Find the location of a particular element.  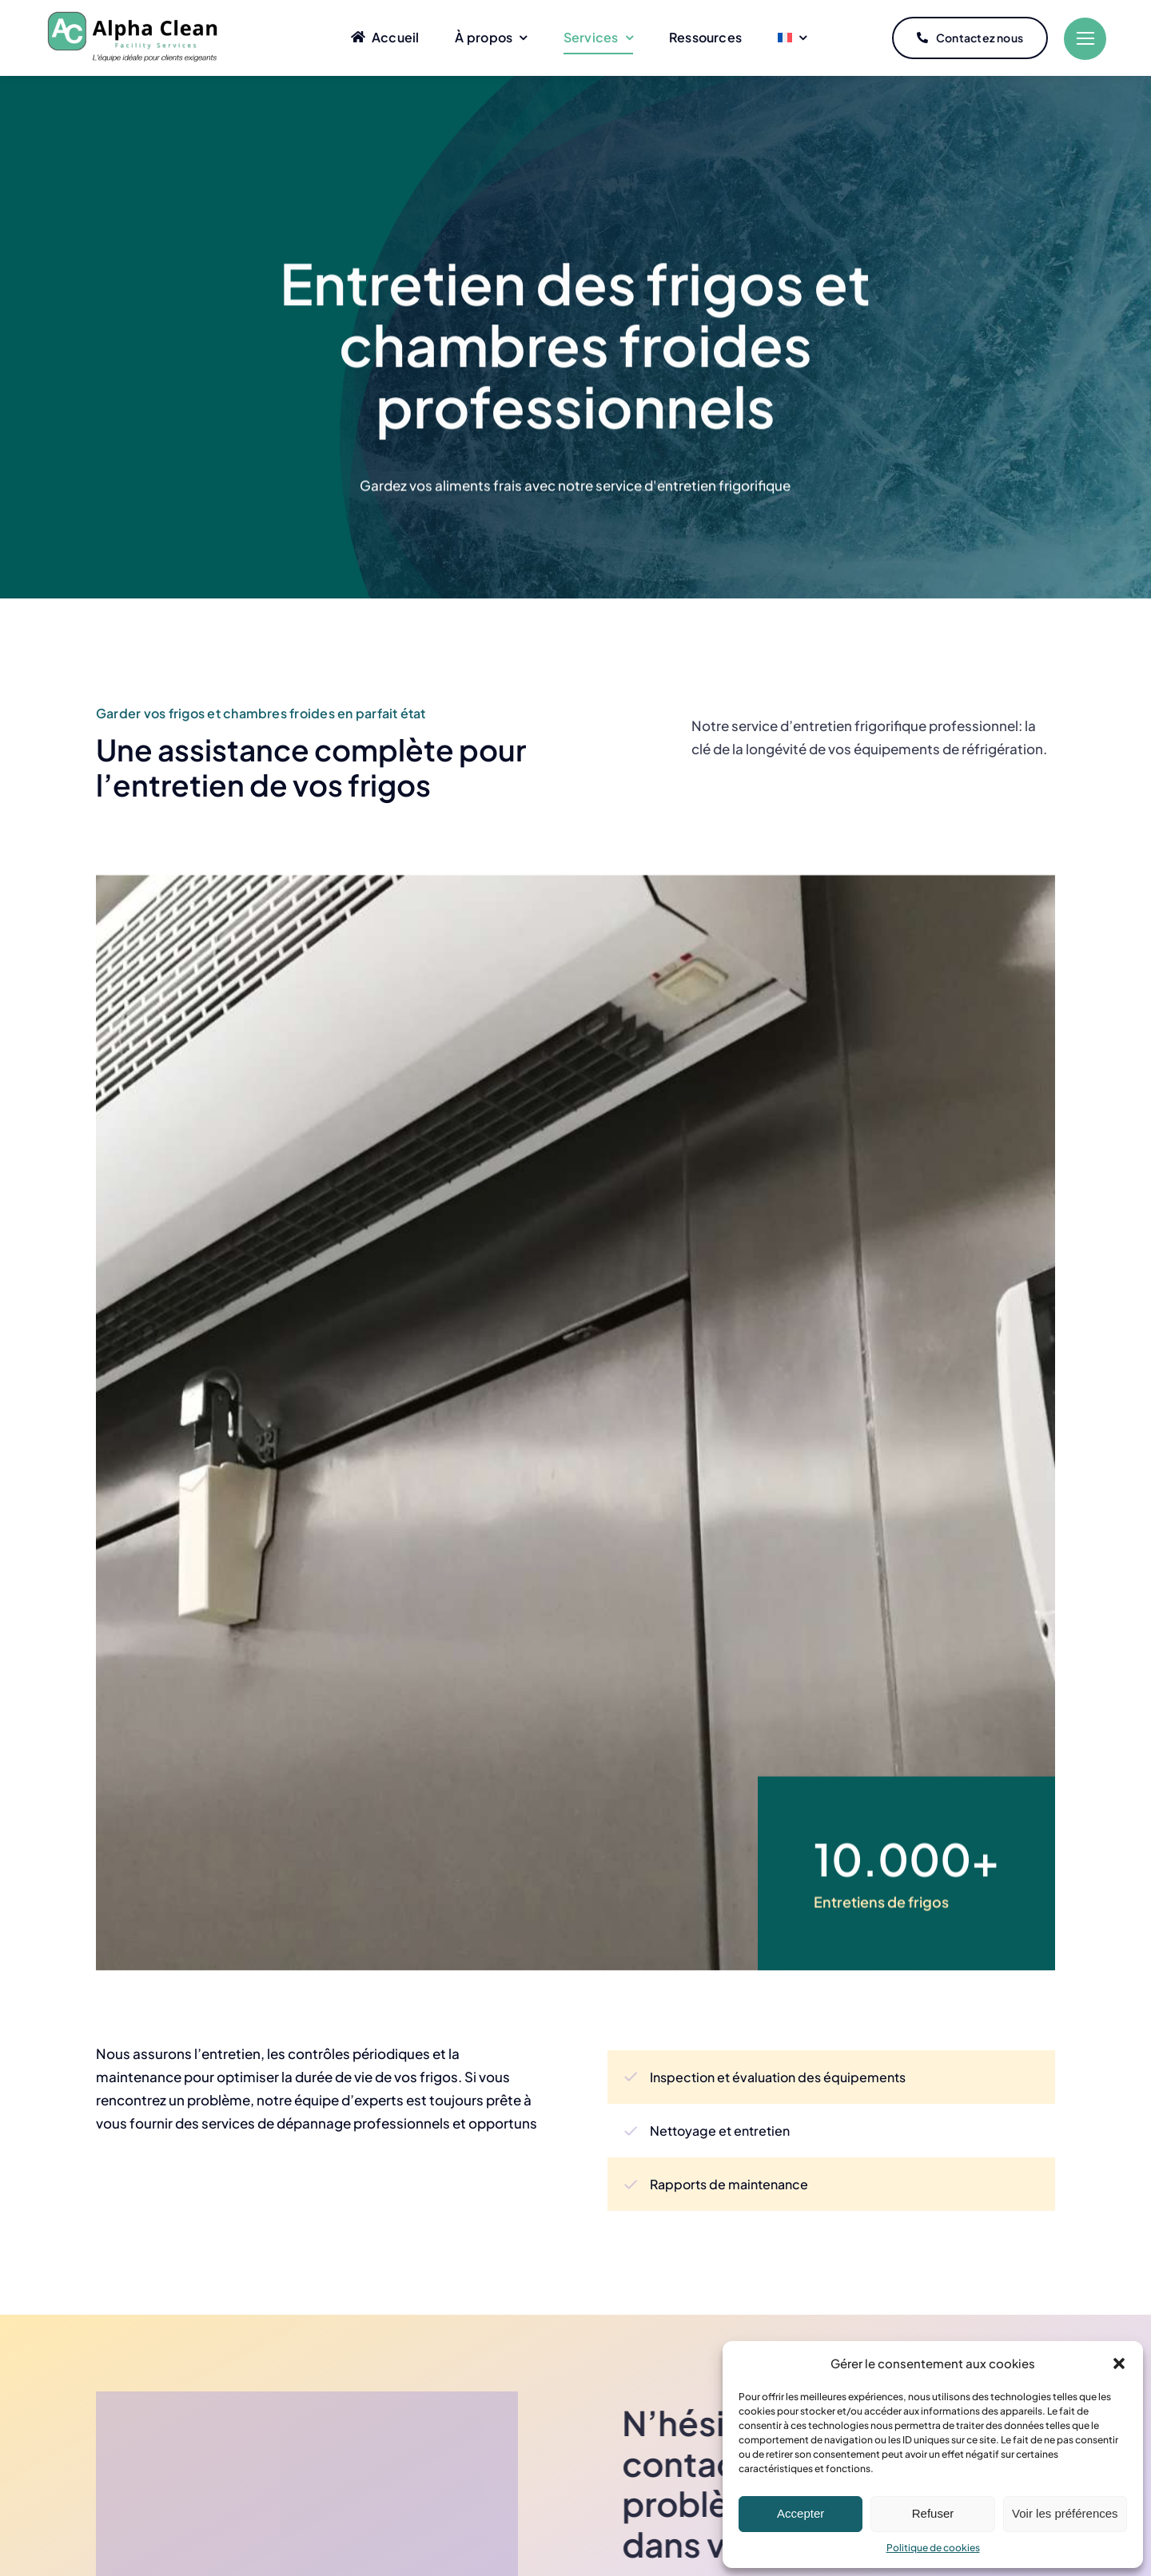

Accepter is located at coordinates (800, 2513).